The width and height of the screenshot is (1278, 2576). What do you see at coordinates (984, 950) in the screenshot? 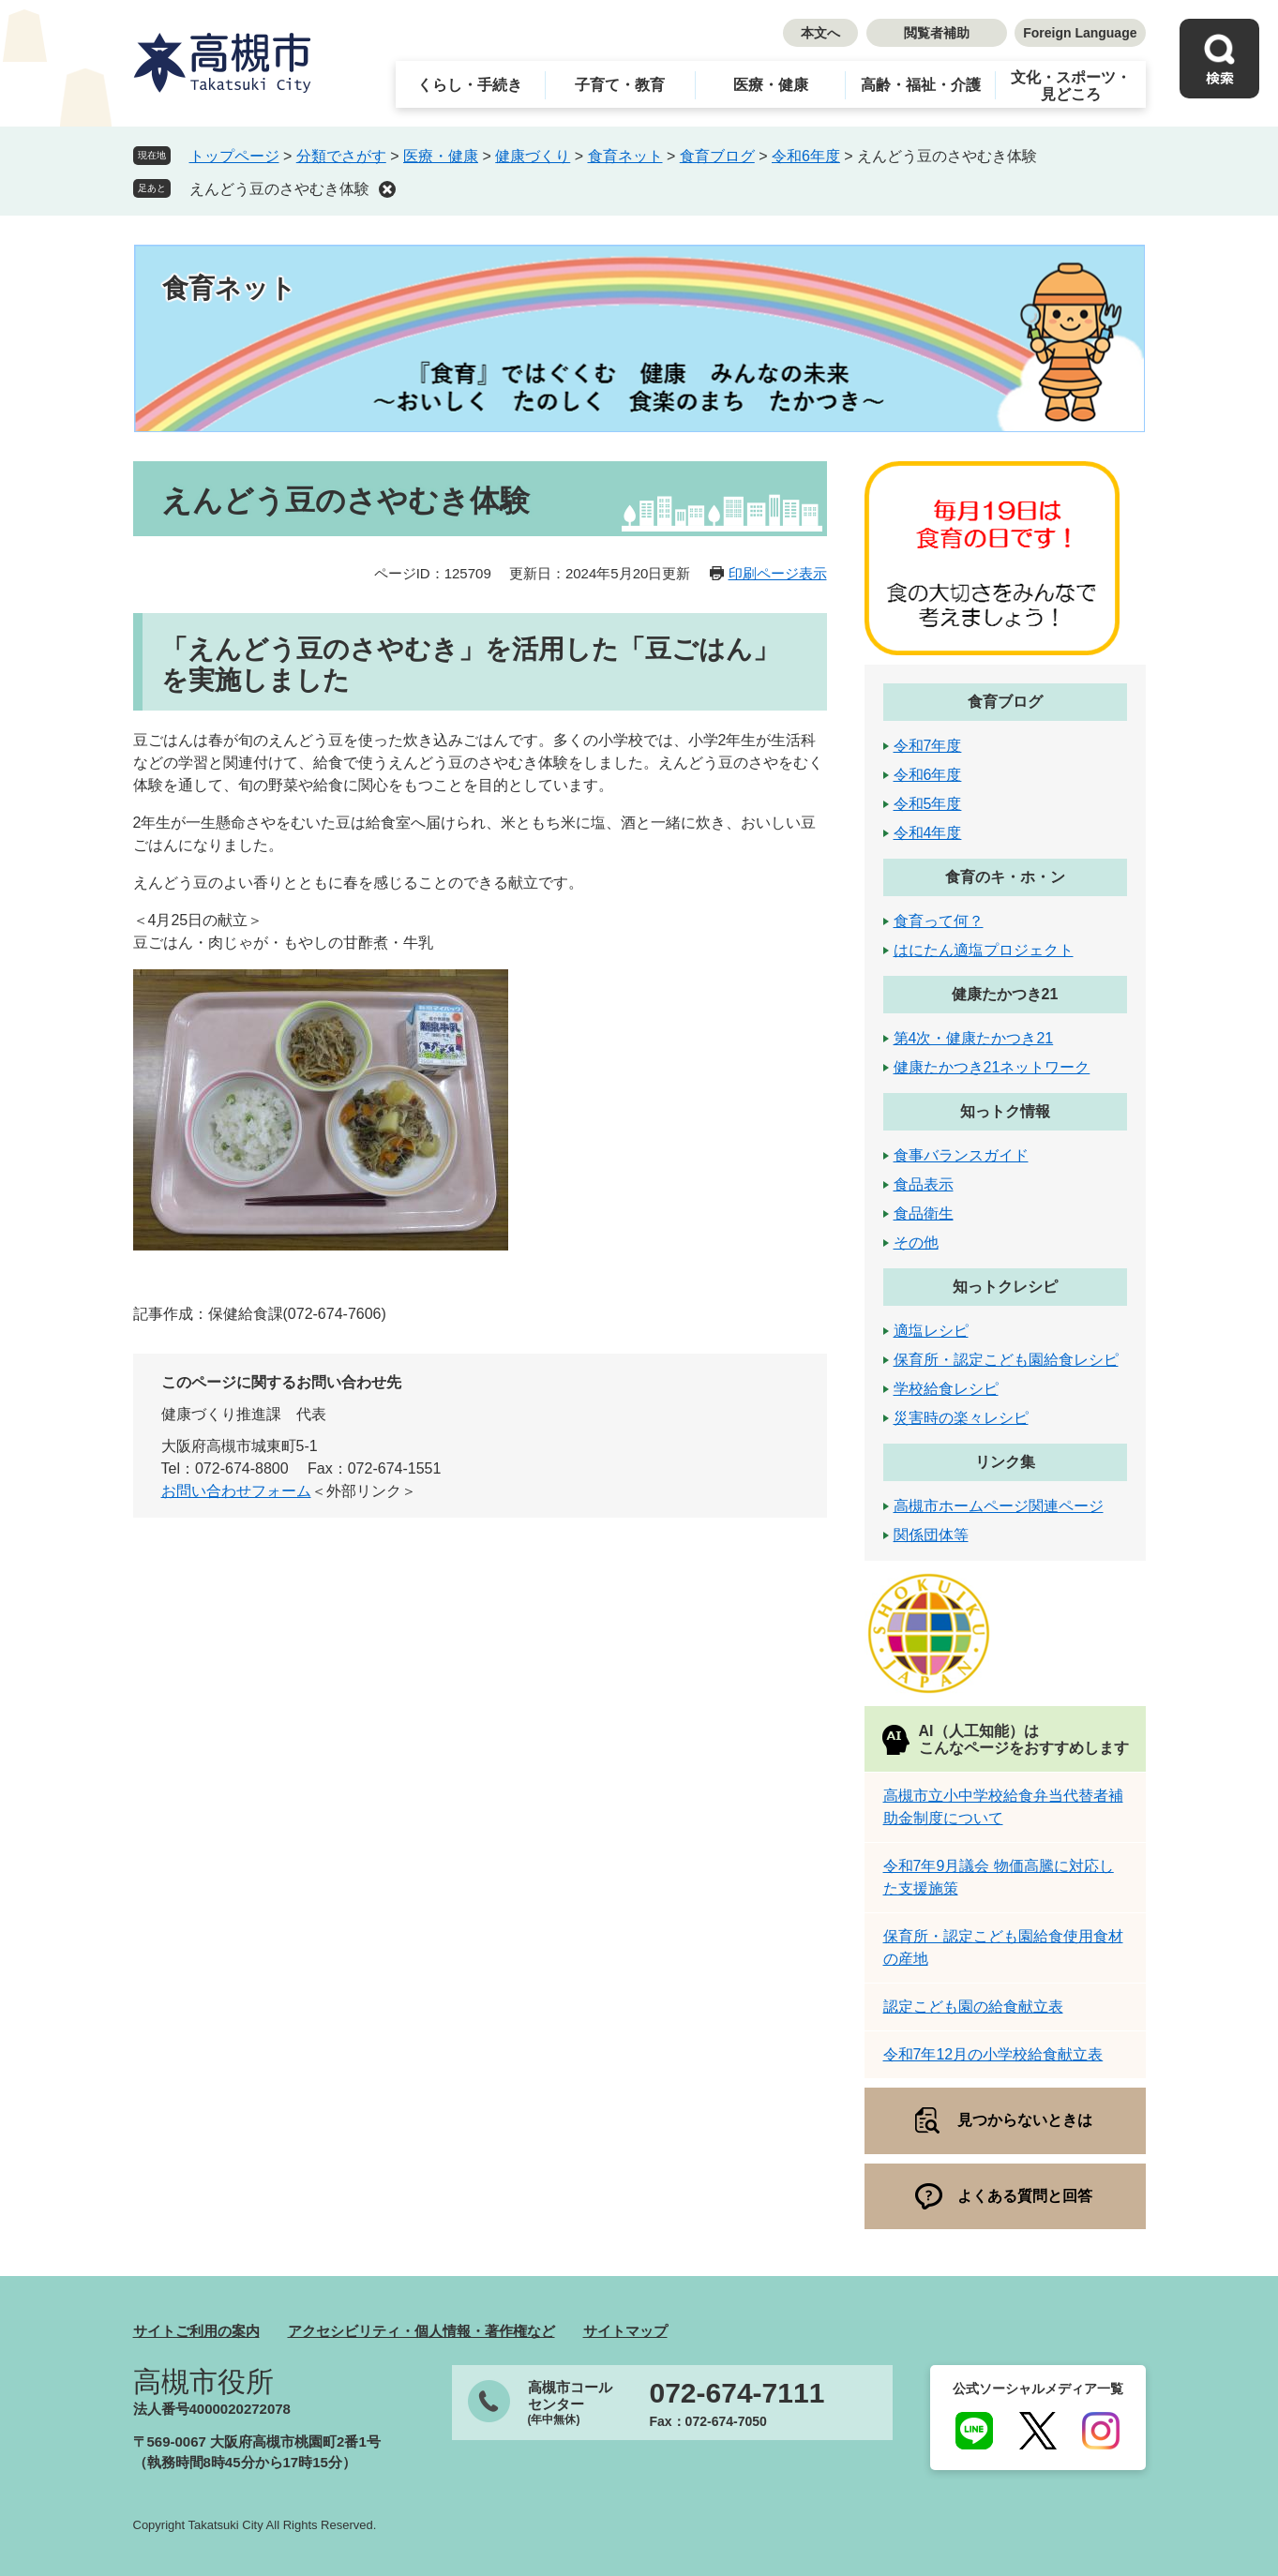
I see `はにたん適塩プロジェクト` at bounding box center [984, 950].